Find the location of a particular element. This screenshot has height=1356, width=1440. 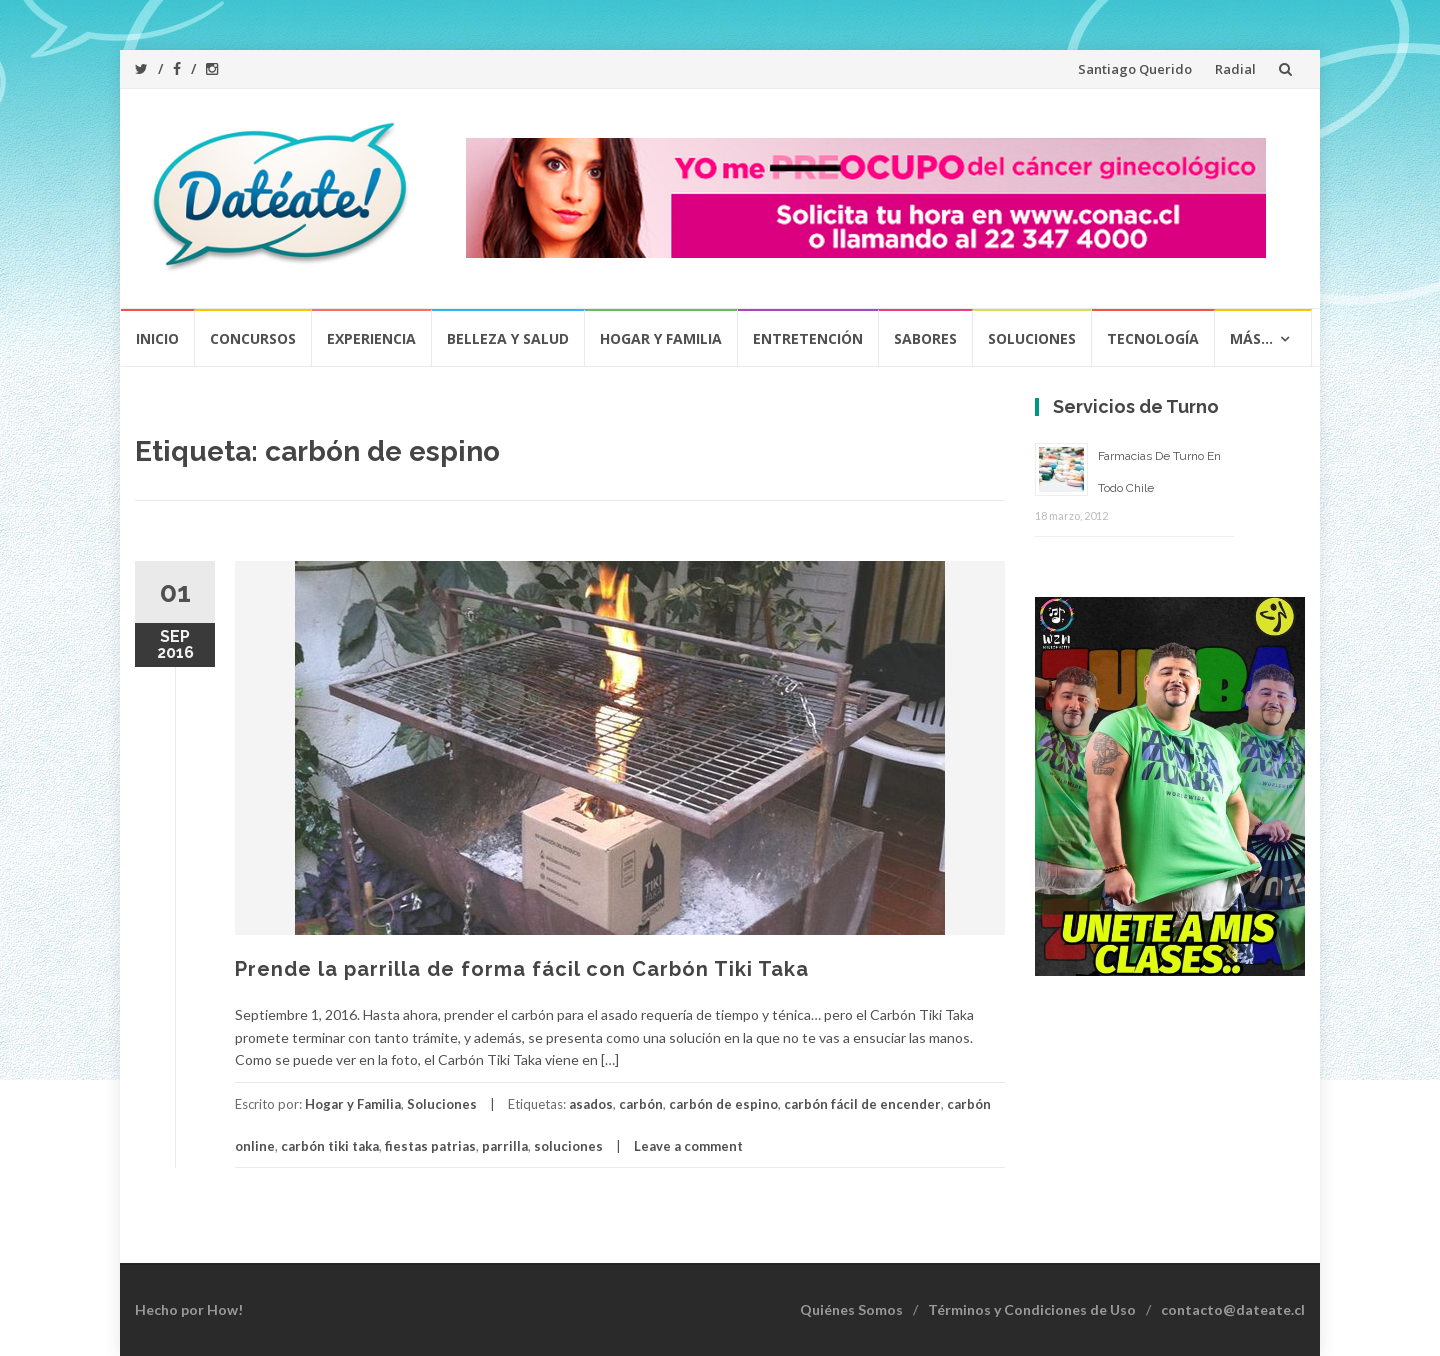

Hogar y Familia is located at coordinates (661, 338).